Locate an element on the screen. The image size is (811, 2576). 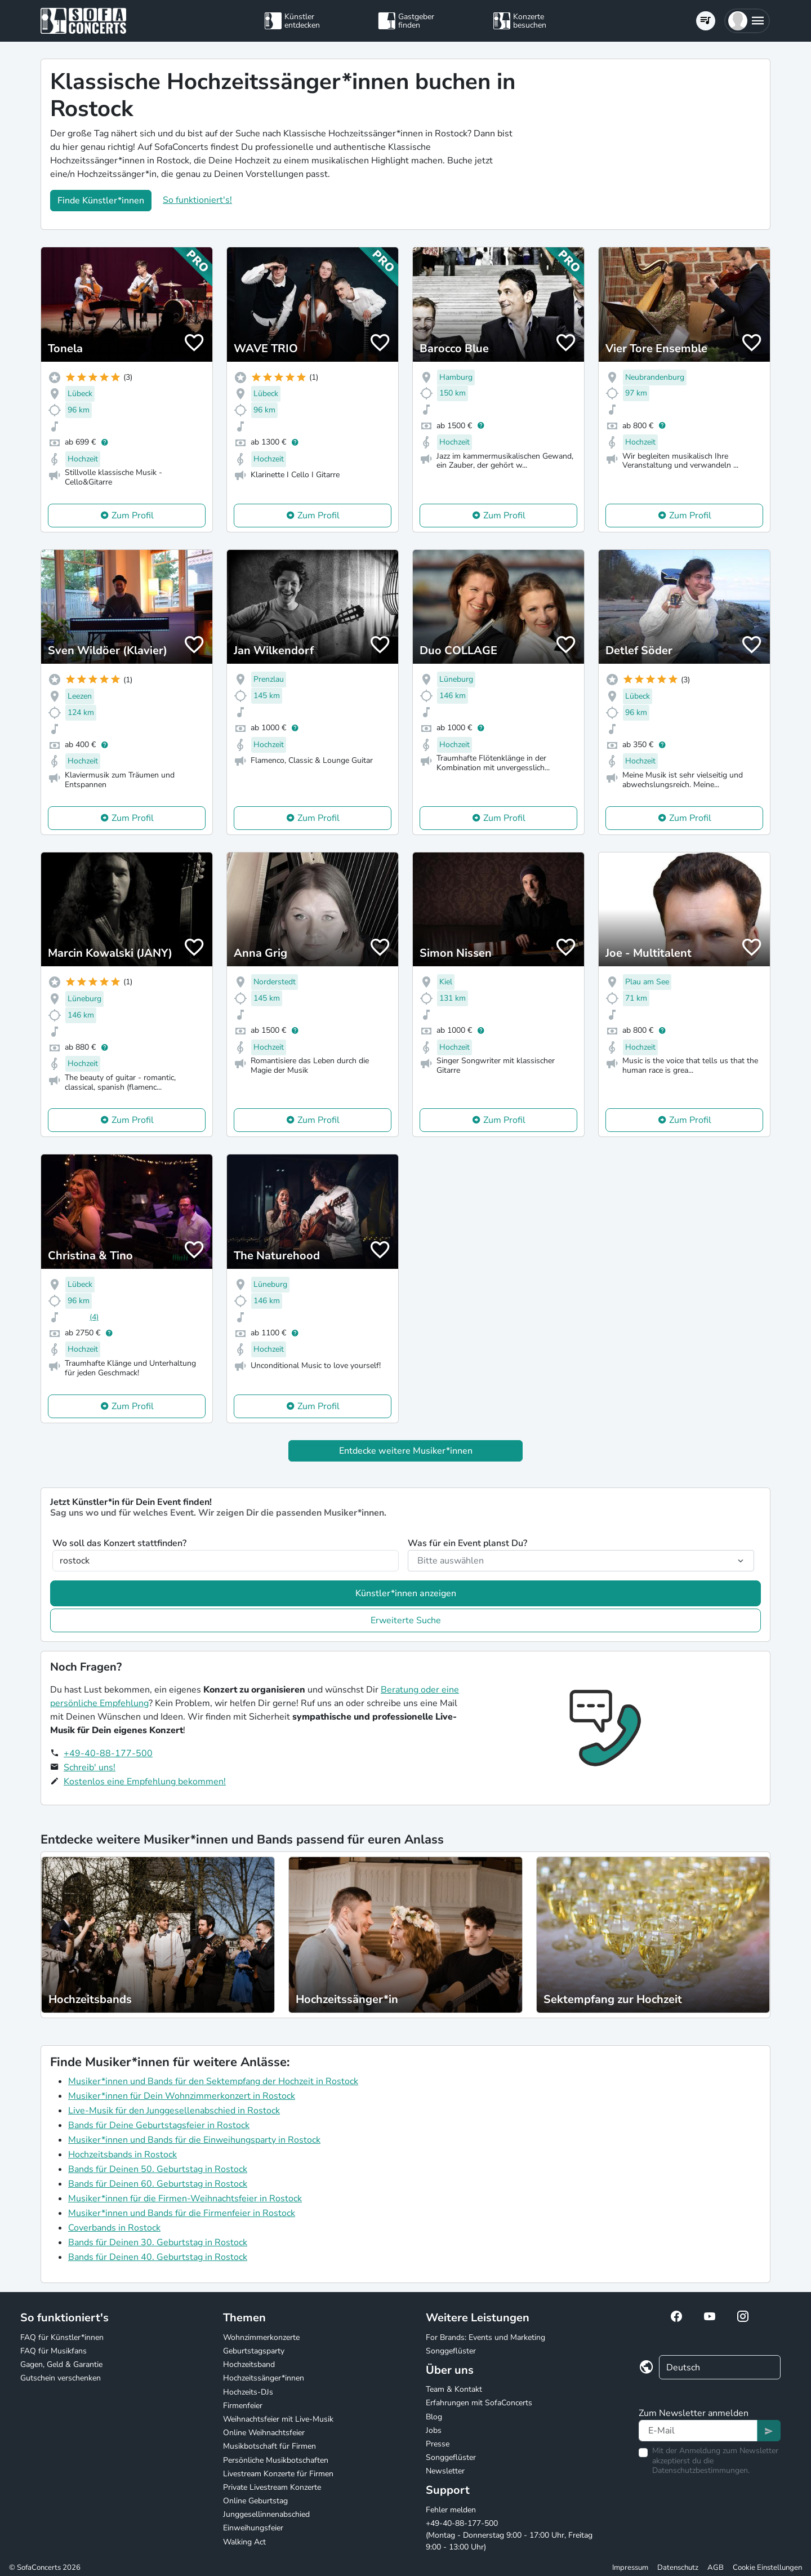
For Brands: Events und Marketing is located at coordinates (485, 2337).